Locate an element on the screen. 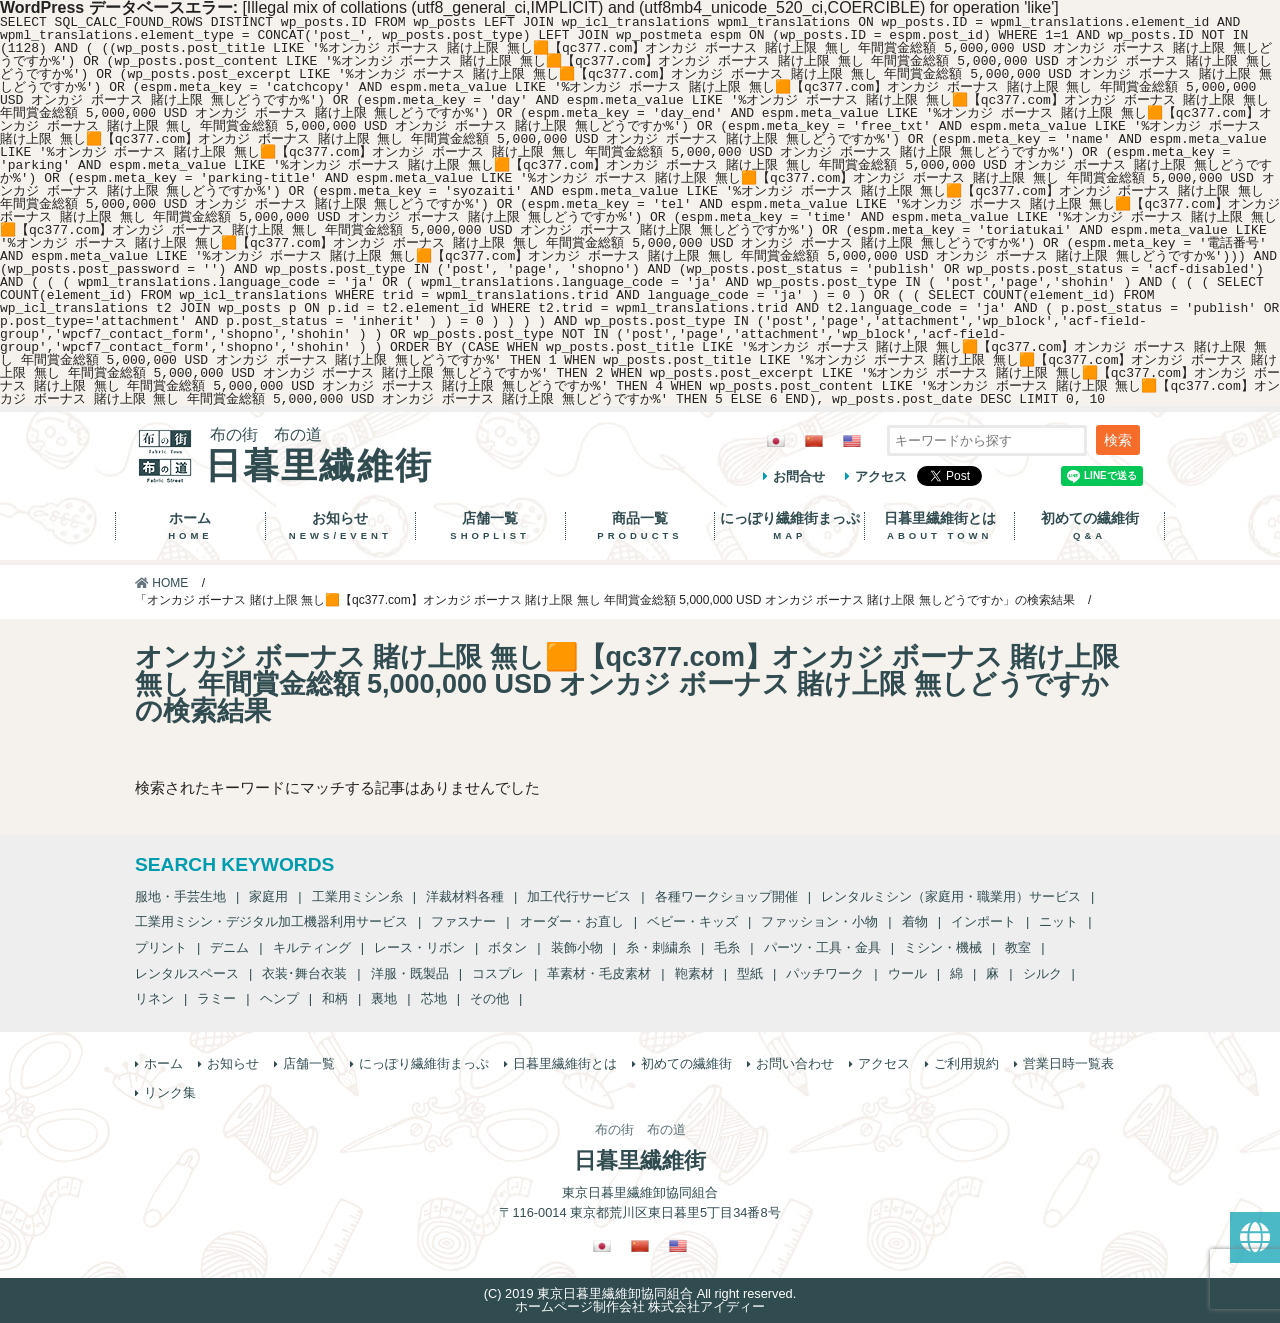  レース・リボン is located at coordinates (419, 947).